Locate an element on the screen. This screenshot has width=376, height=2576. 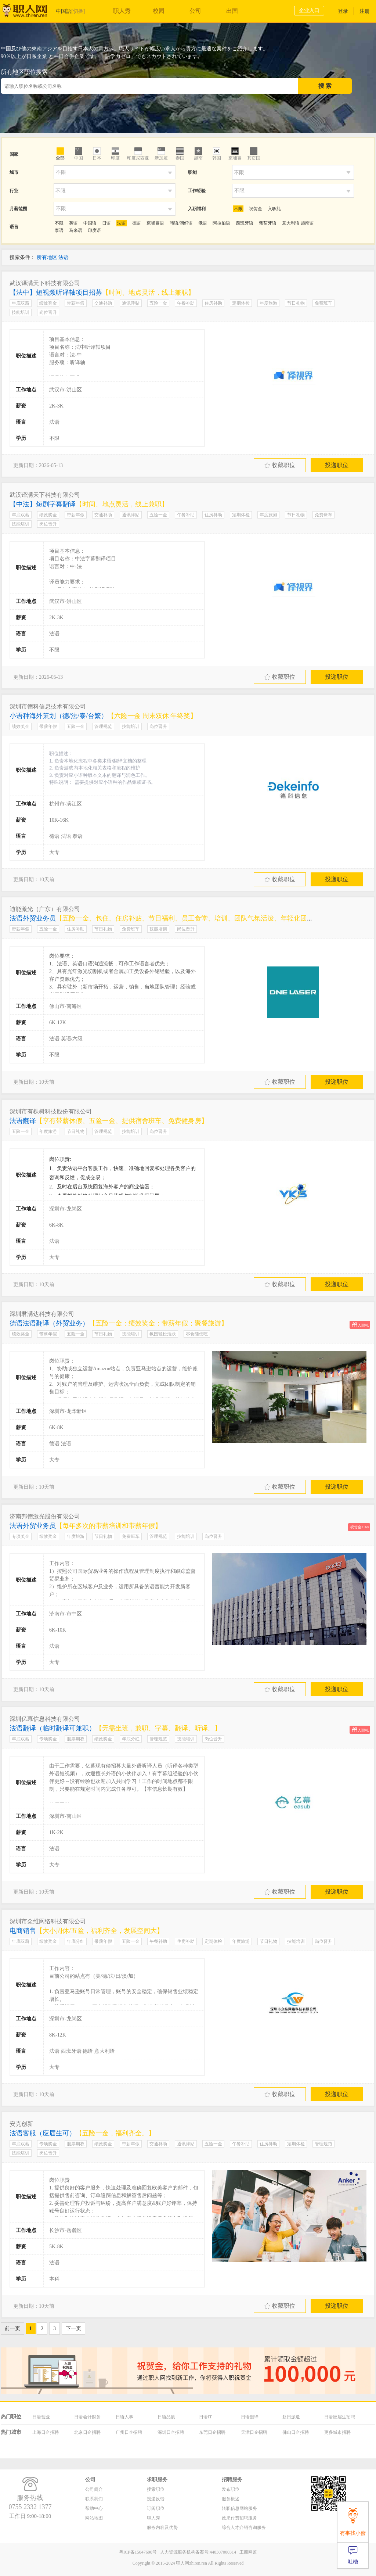
广州日企招聘 is located at coordinates (129, 2432).